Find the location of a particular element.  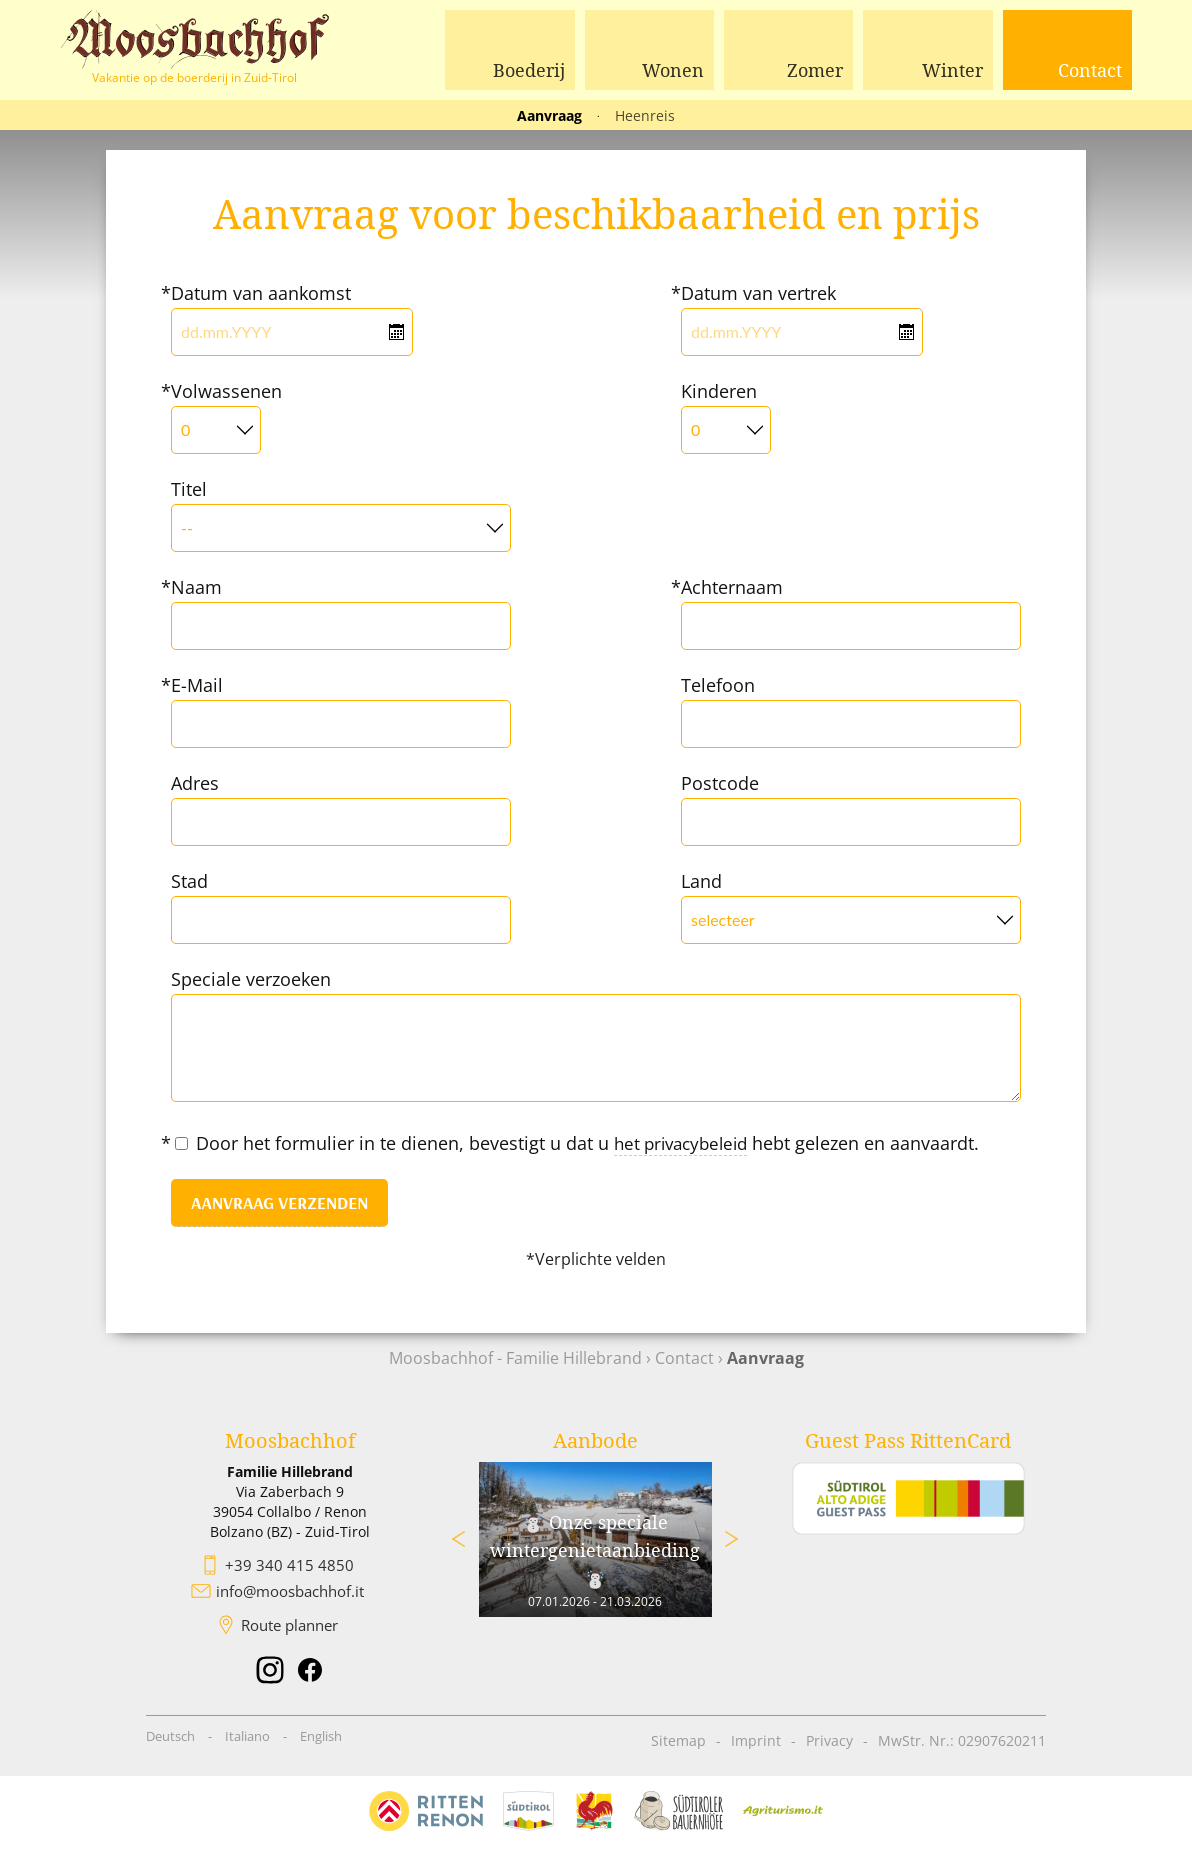

Postcode is located at coordinates (720, 783).